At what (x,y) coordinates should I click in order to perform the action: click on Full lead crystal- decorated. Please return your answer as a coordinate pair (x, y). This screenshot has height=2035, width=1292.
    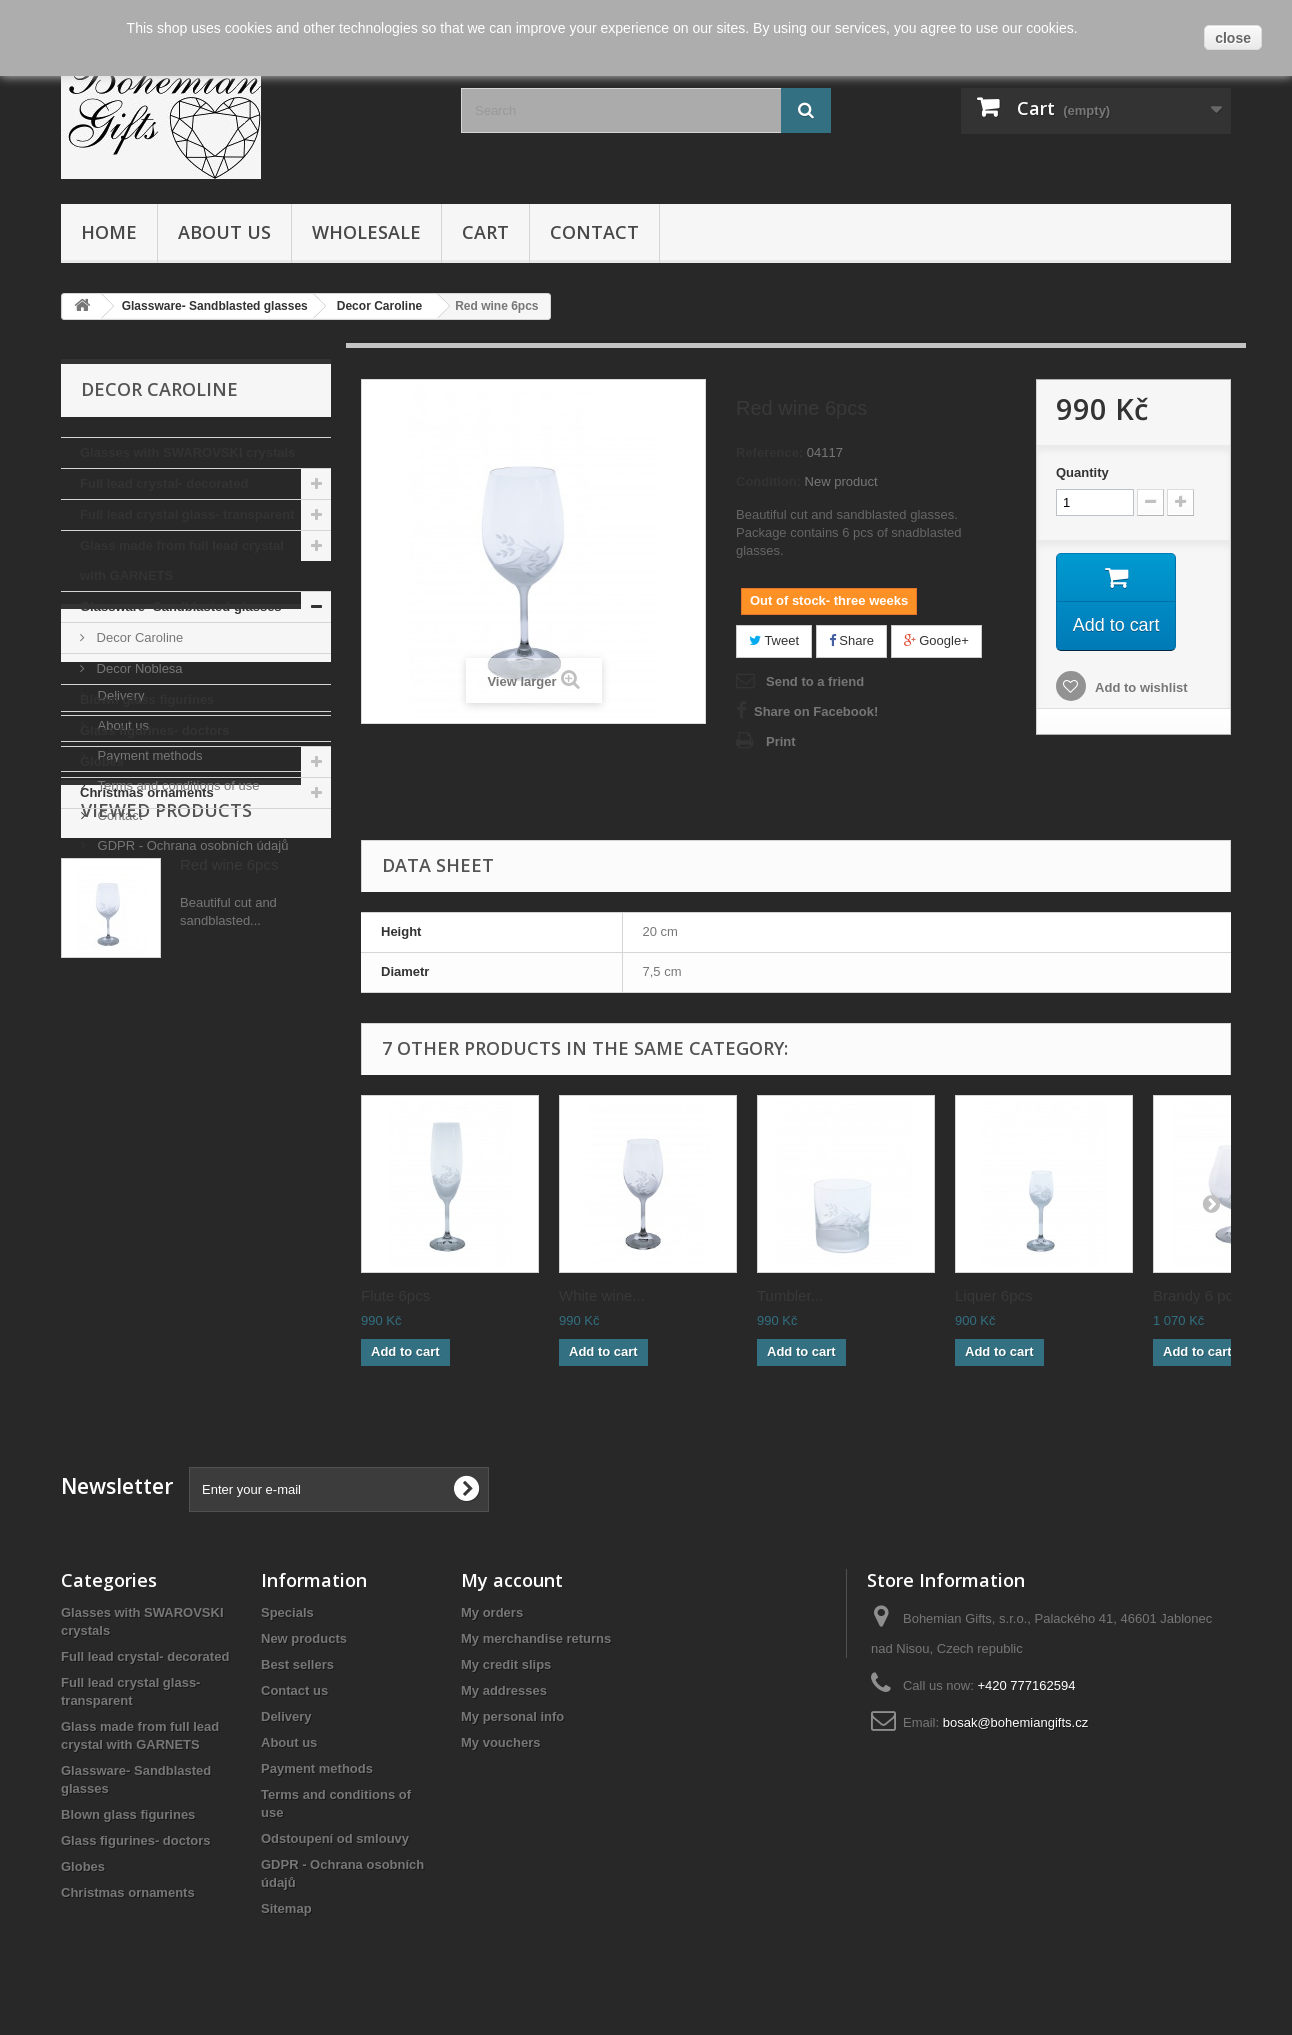
    Looking at the image, I should click on (164, 483).